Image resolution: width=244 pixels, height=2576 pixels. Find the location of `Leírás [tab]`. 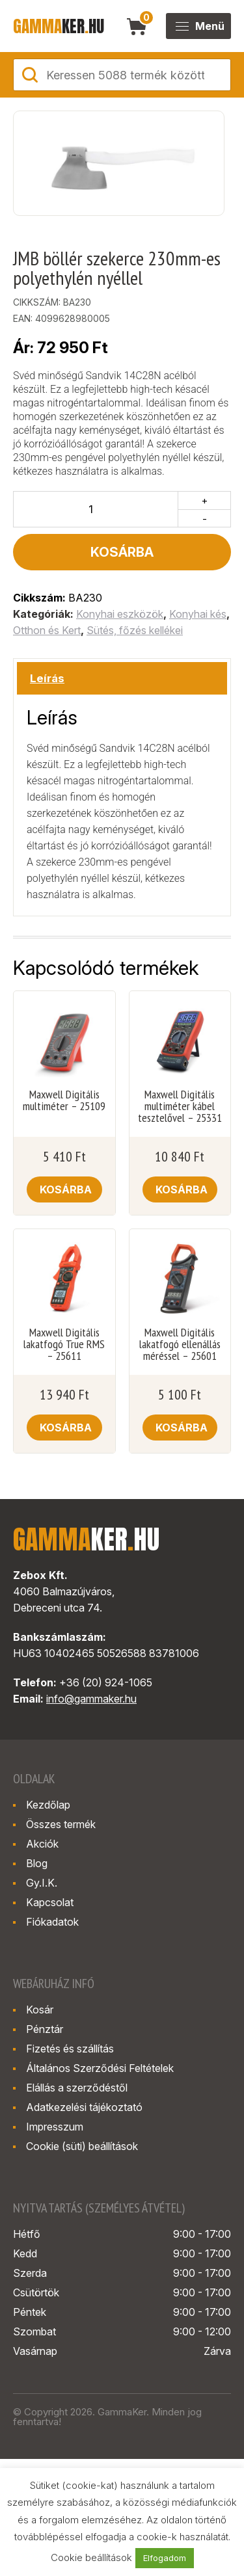

Leírás [tab] is located at coordinates (47, 678).